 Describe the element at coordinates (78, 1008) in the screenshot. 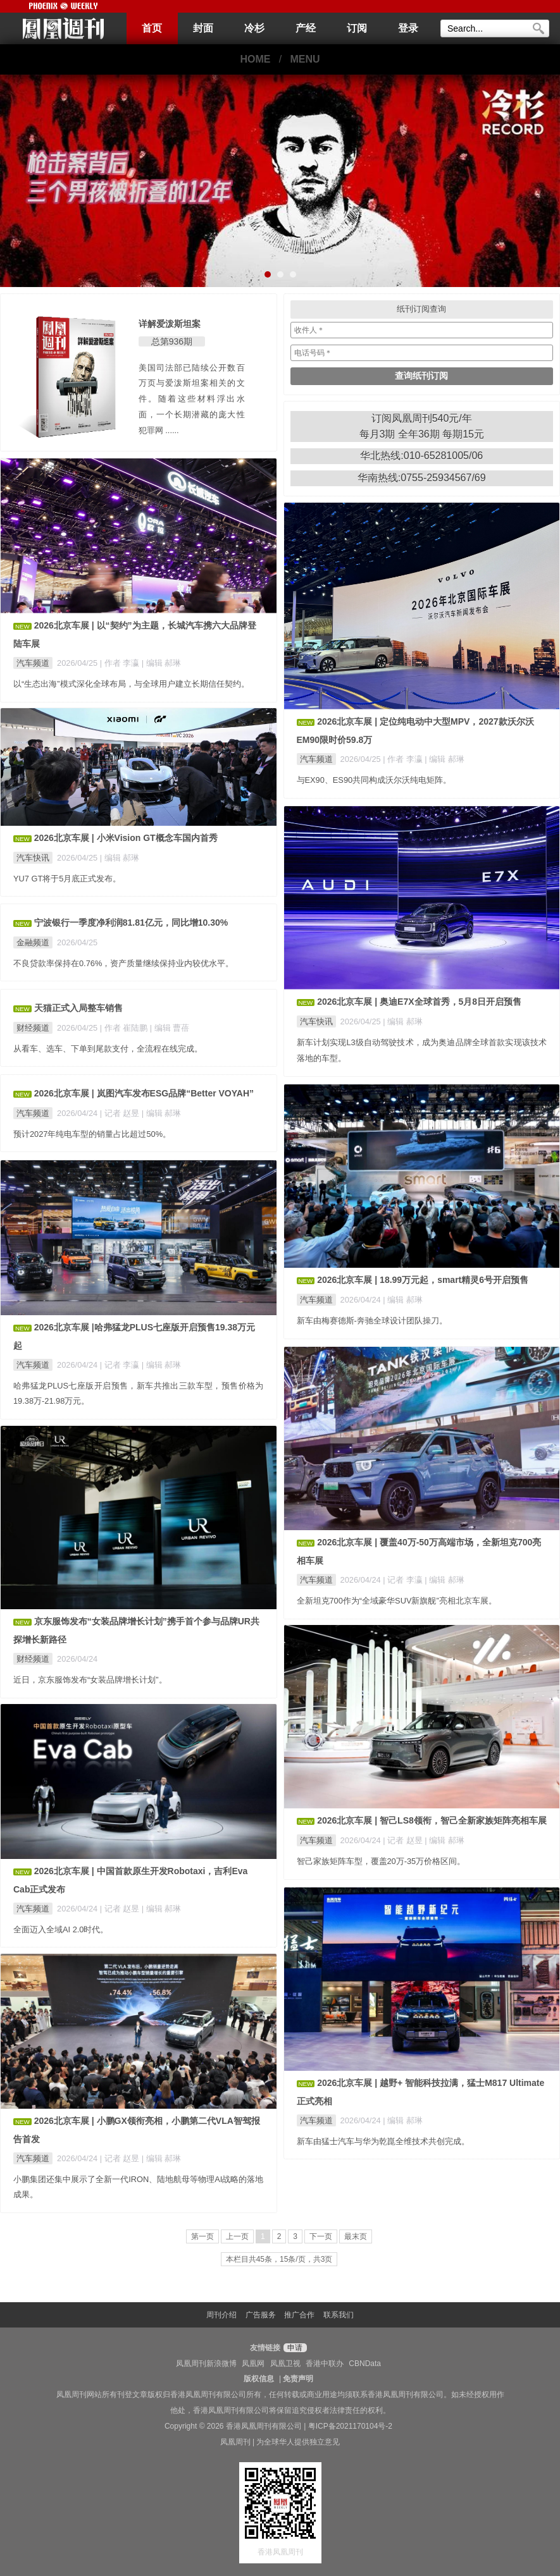

I see `天猫正式入局整车销售` at that location.